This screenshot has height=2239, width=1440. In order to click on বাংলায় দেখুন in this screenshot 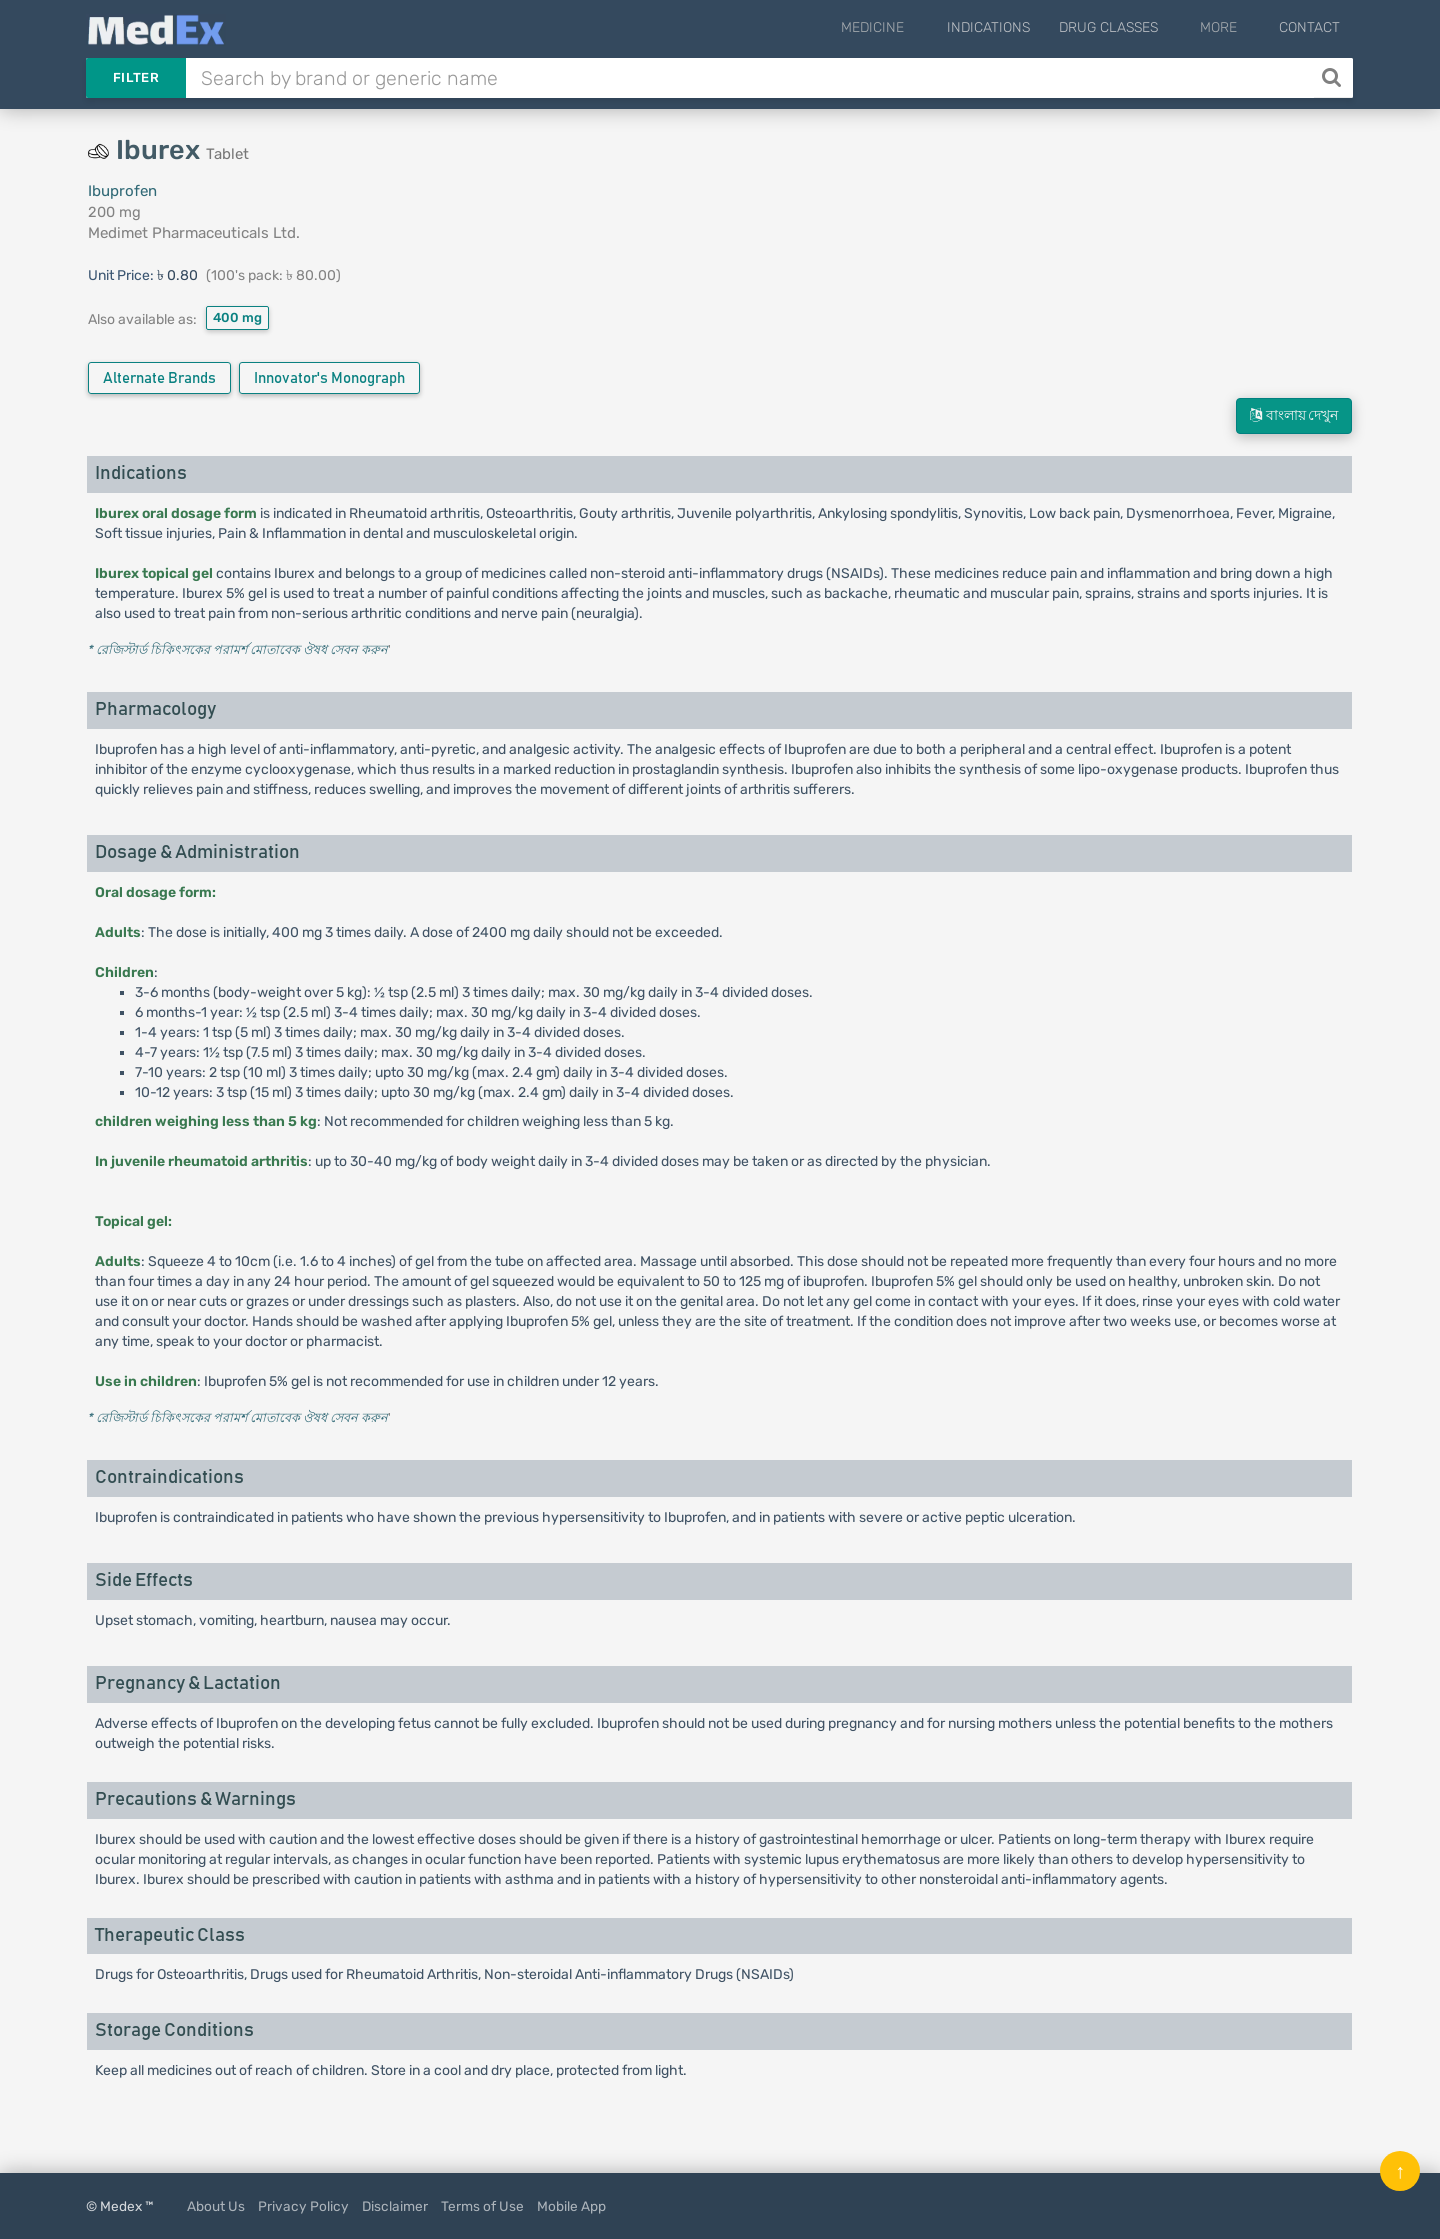, I will do `click(1294, 415)`.